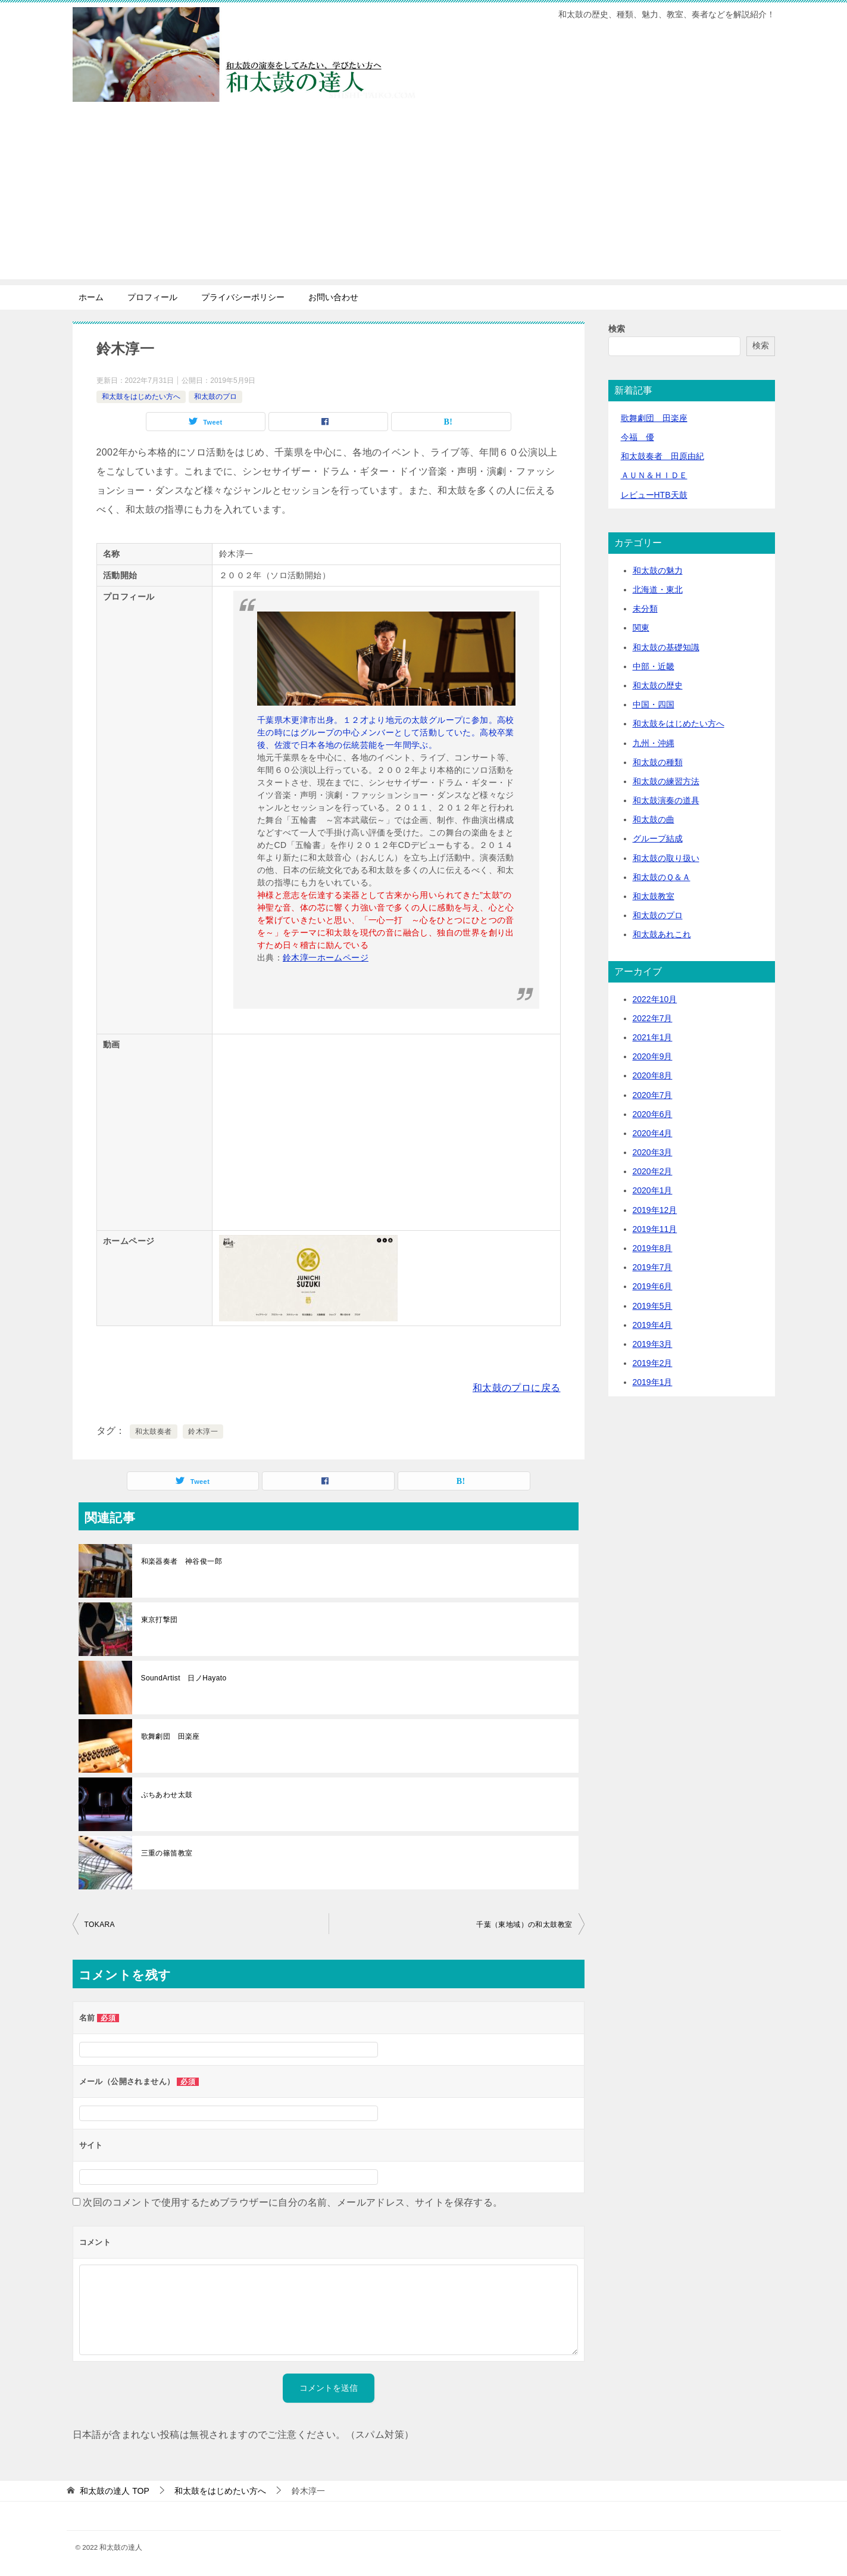  What do you see at coordinates (333, 297) in the screenshot?
I see `お問い合わせ` at bounding box center [333, 297].